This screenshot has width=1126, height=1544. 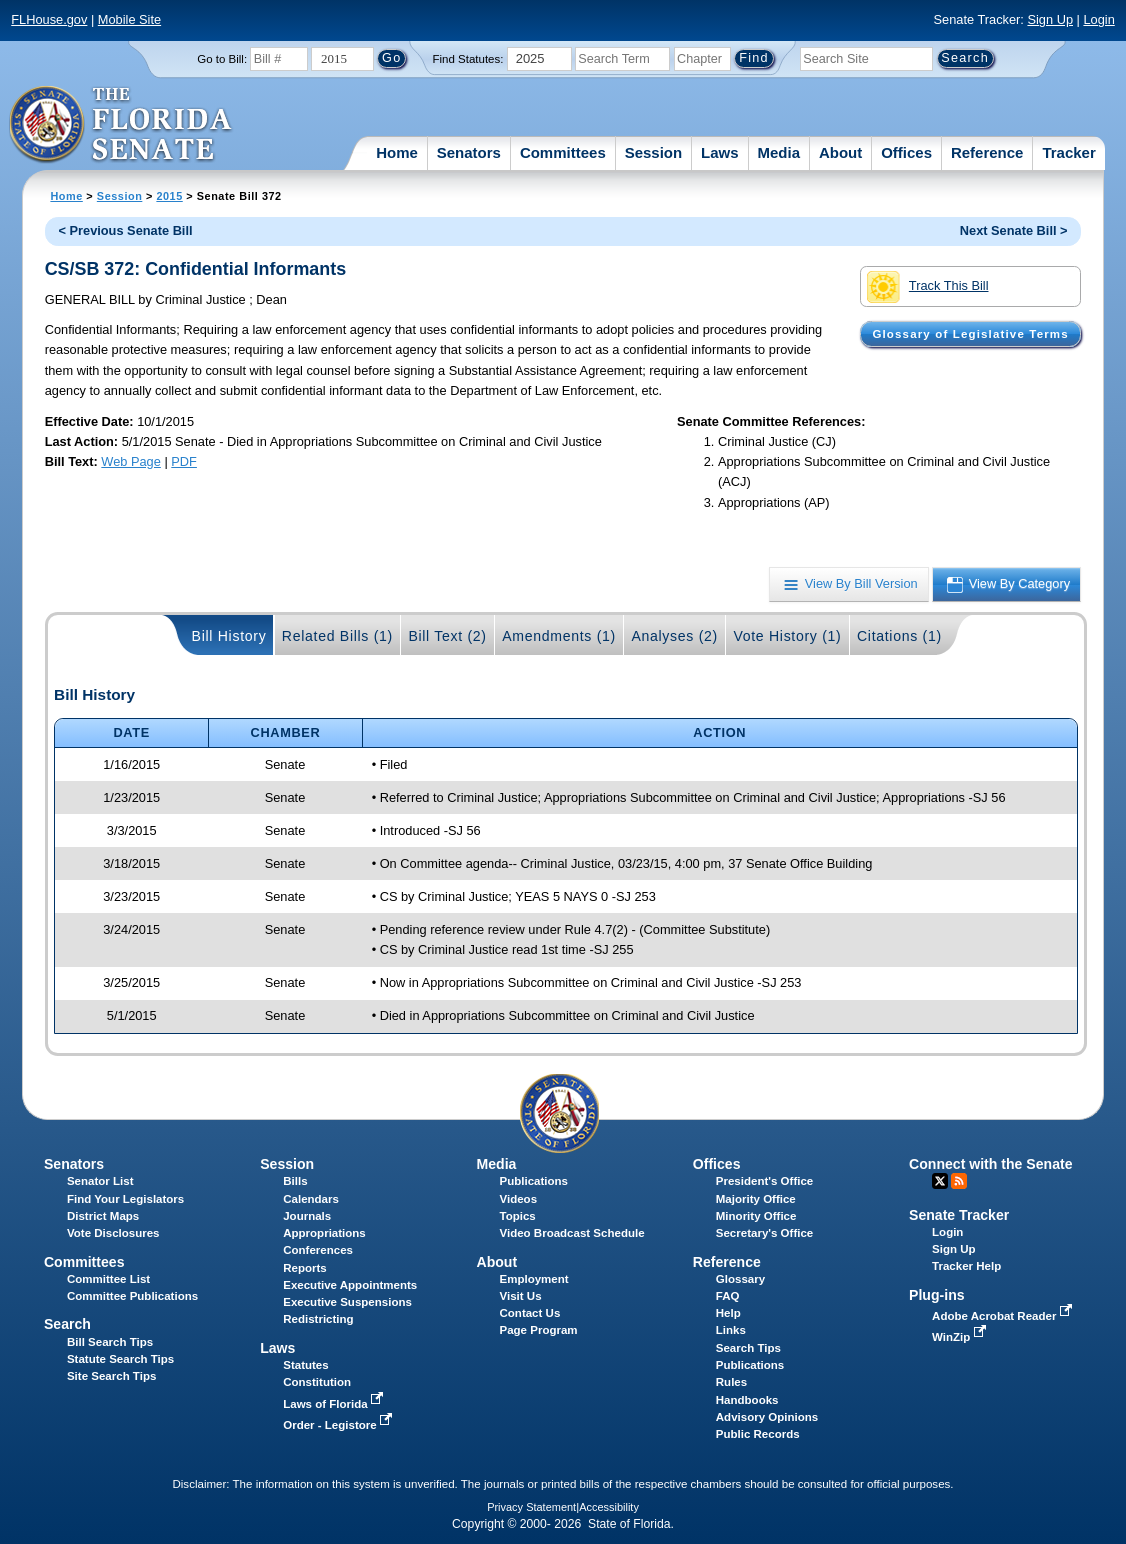 What do you see at coordinates (397, 152) in the screenshot?
I see `Home` at bounding box center [397, 152].